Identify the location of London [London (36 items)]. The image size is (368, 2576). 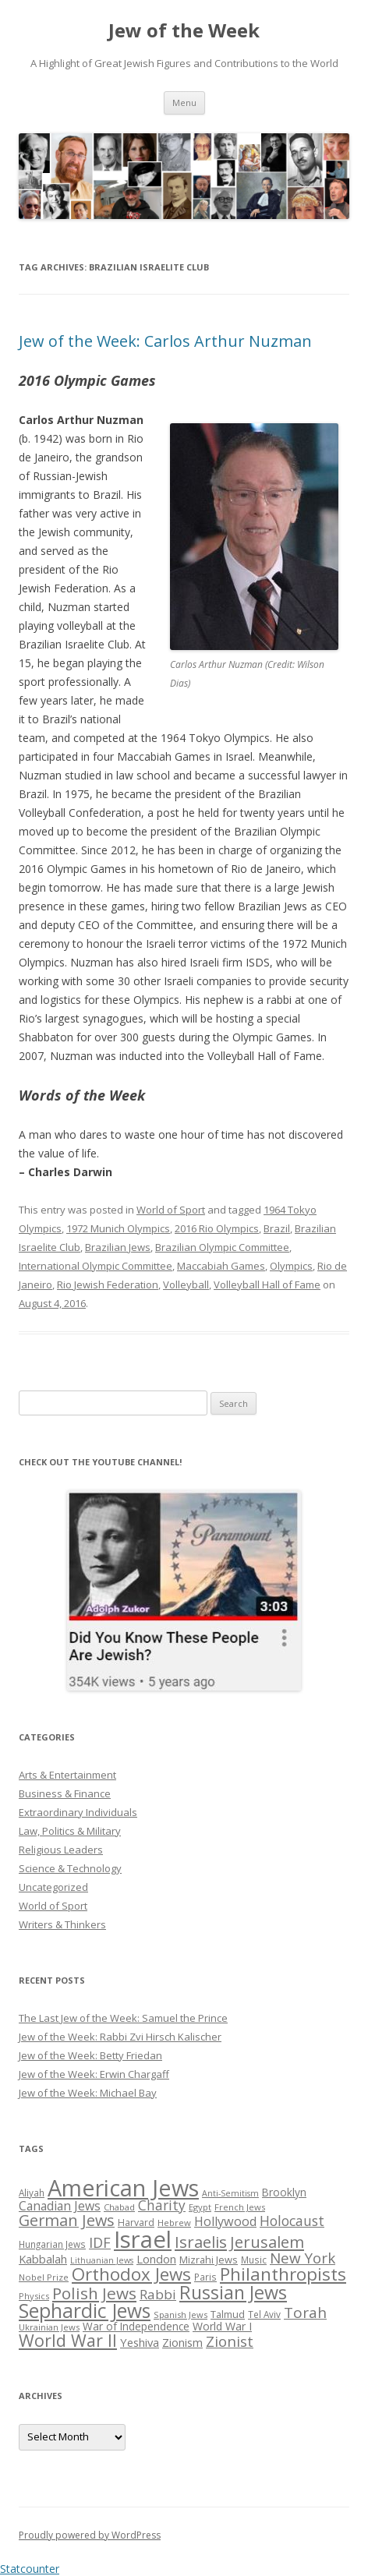
(156, 2259).